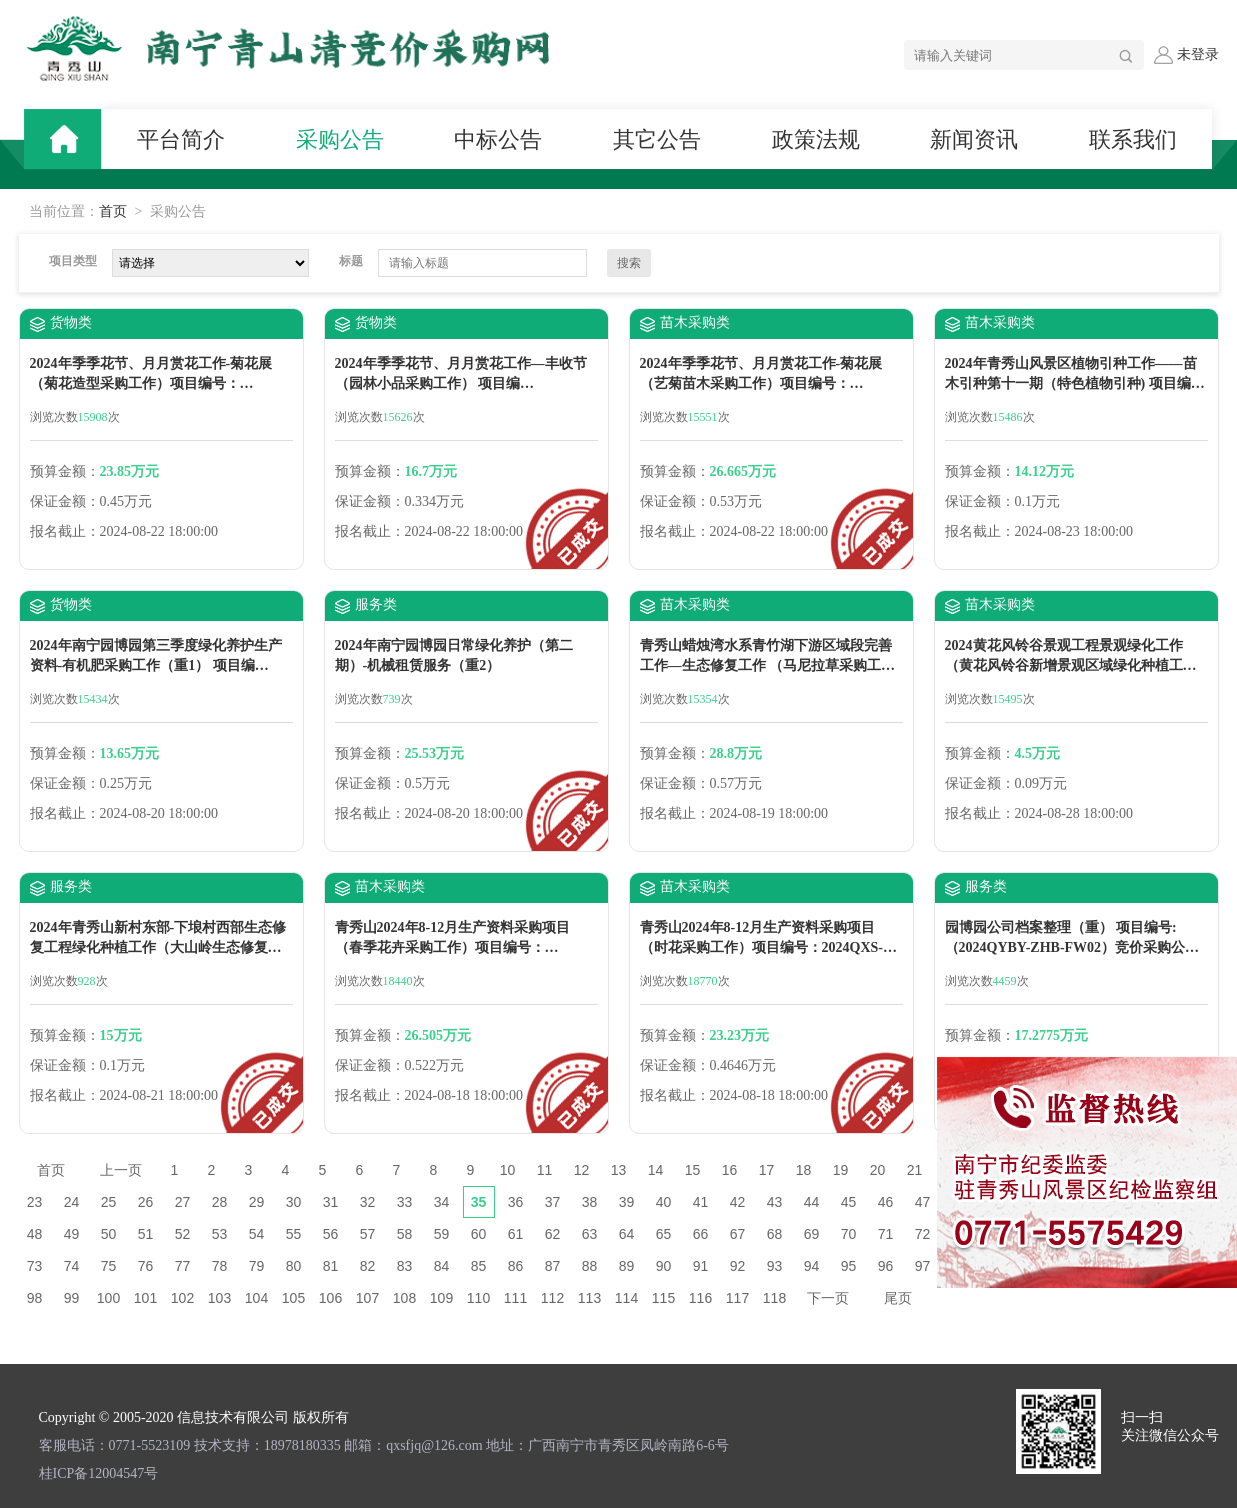  Describe the element at coordinates (738, 1234) in the screenshot. I see `67` at that location.